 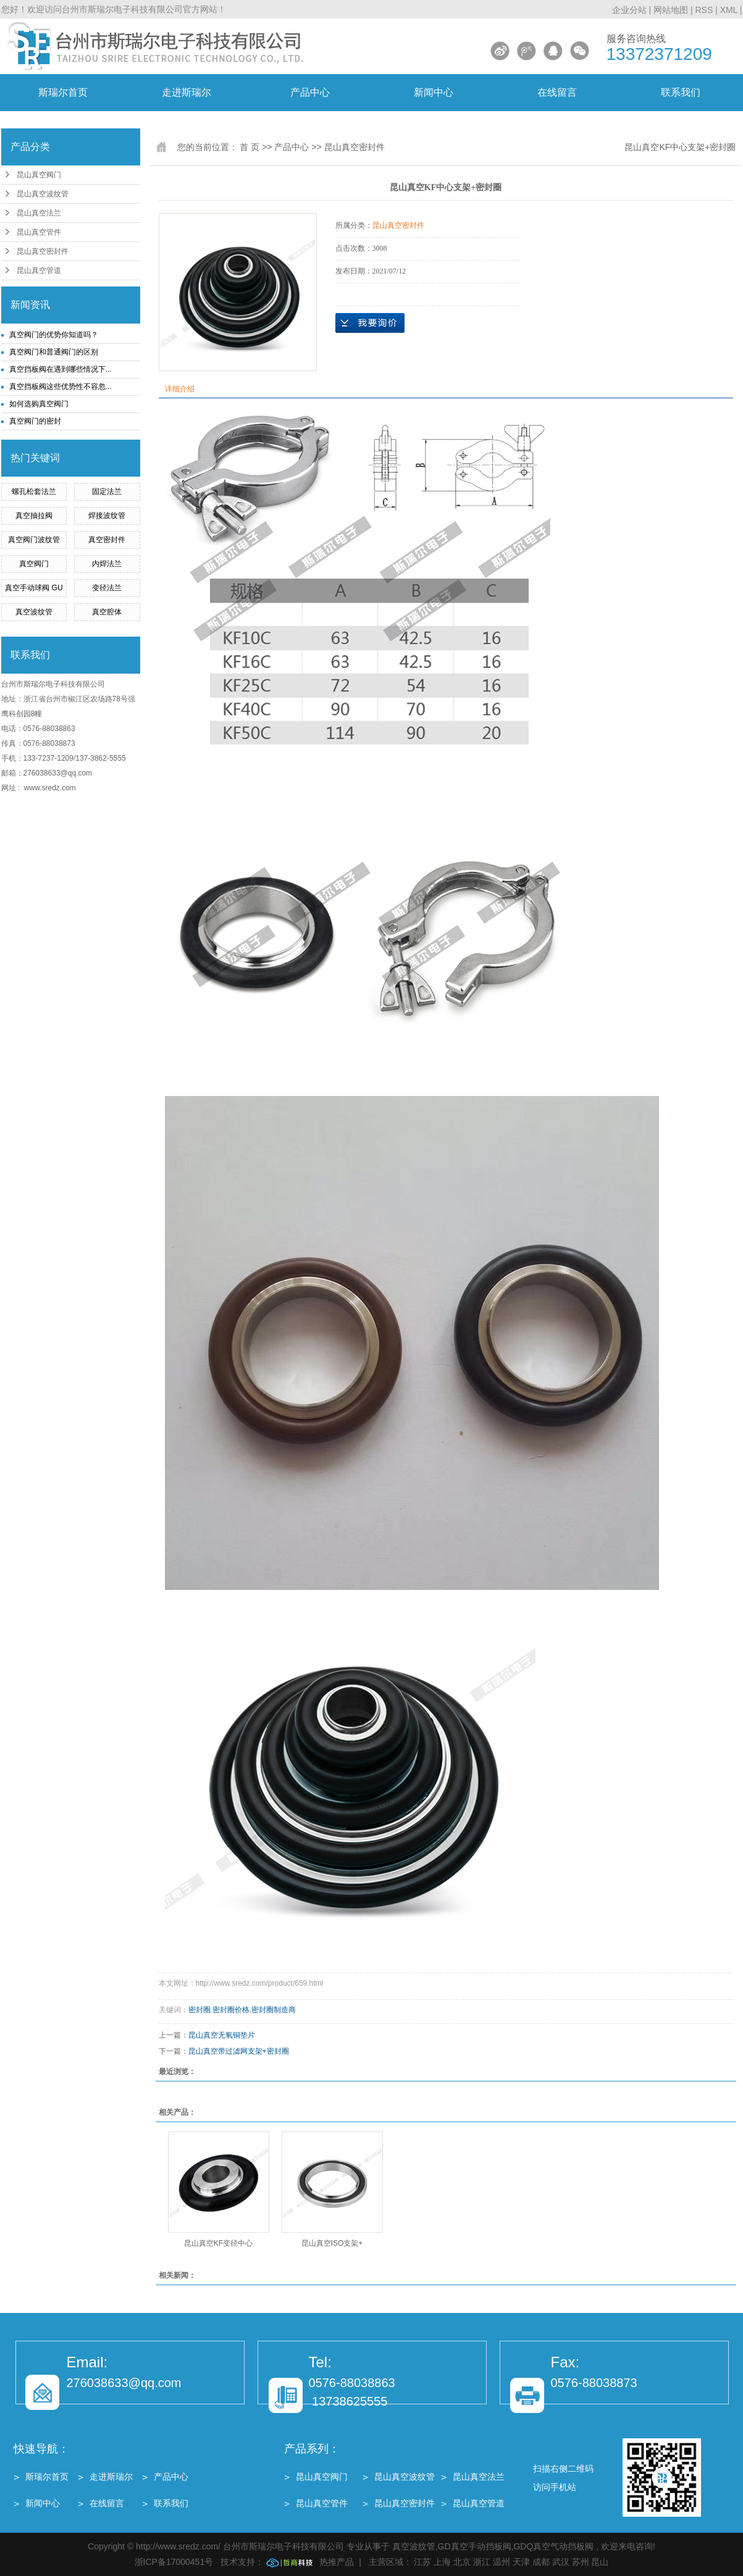 I want to click on 北京, so click(x=462, y=2562).